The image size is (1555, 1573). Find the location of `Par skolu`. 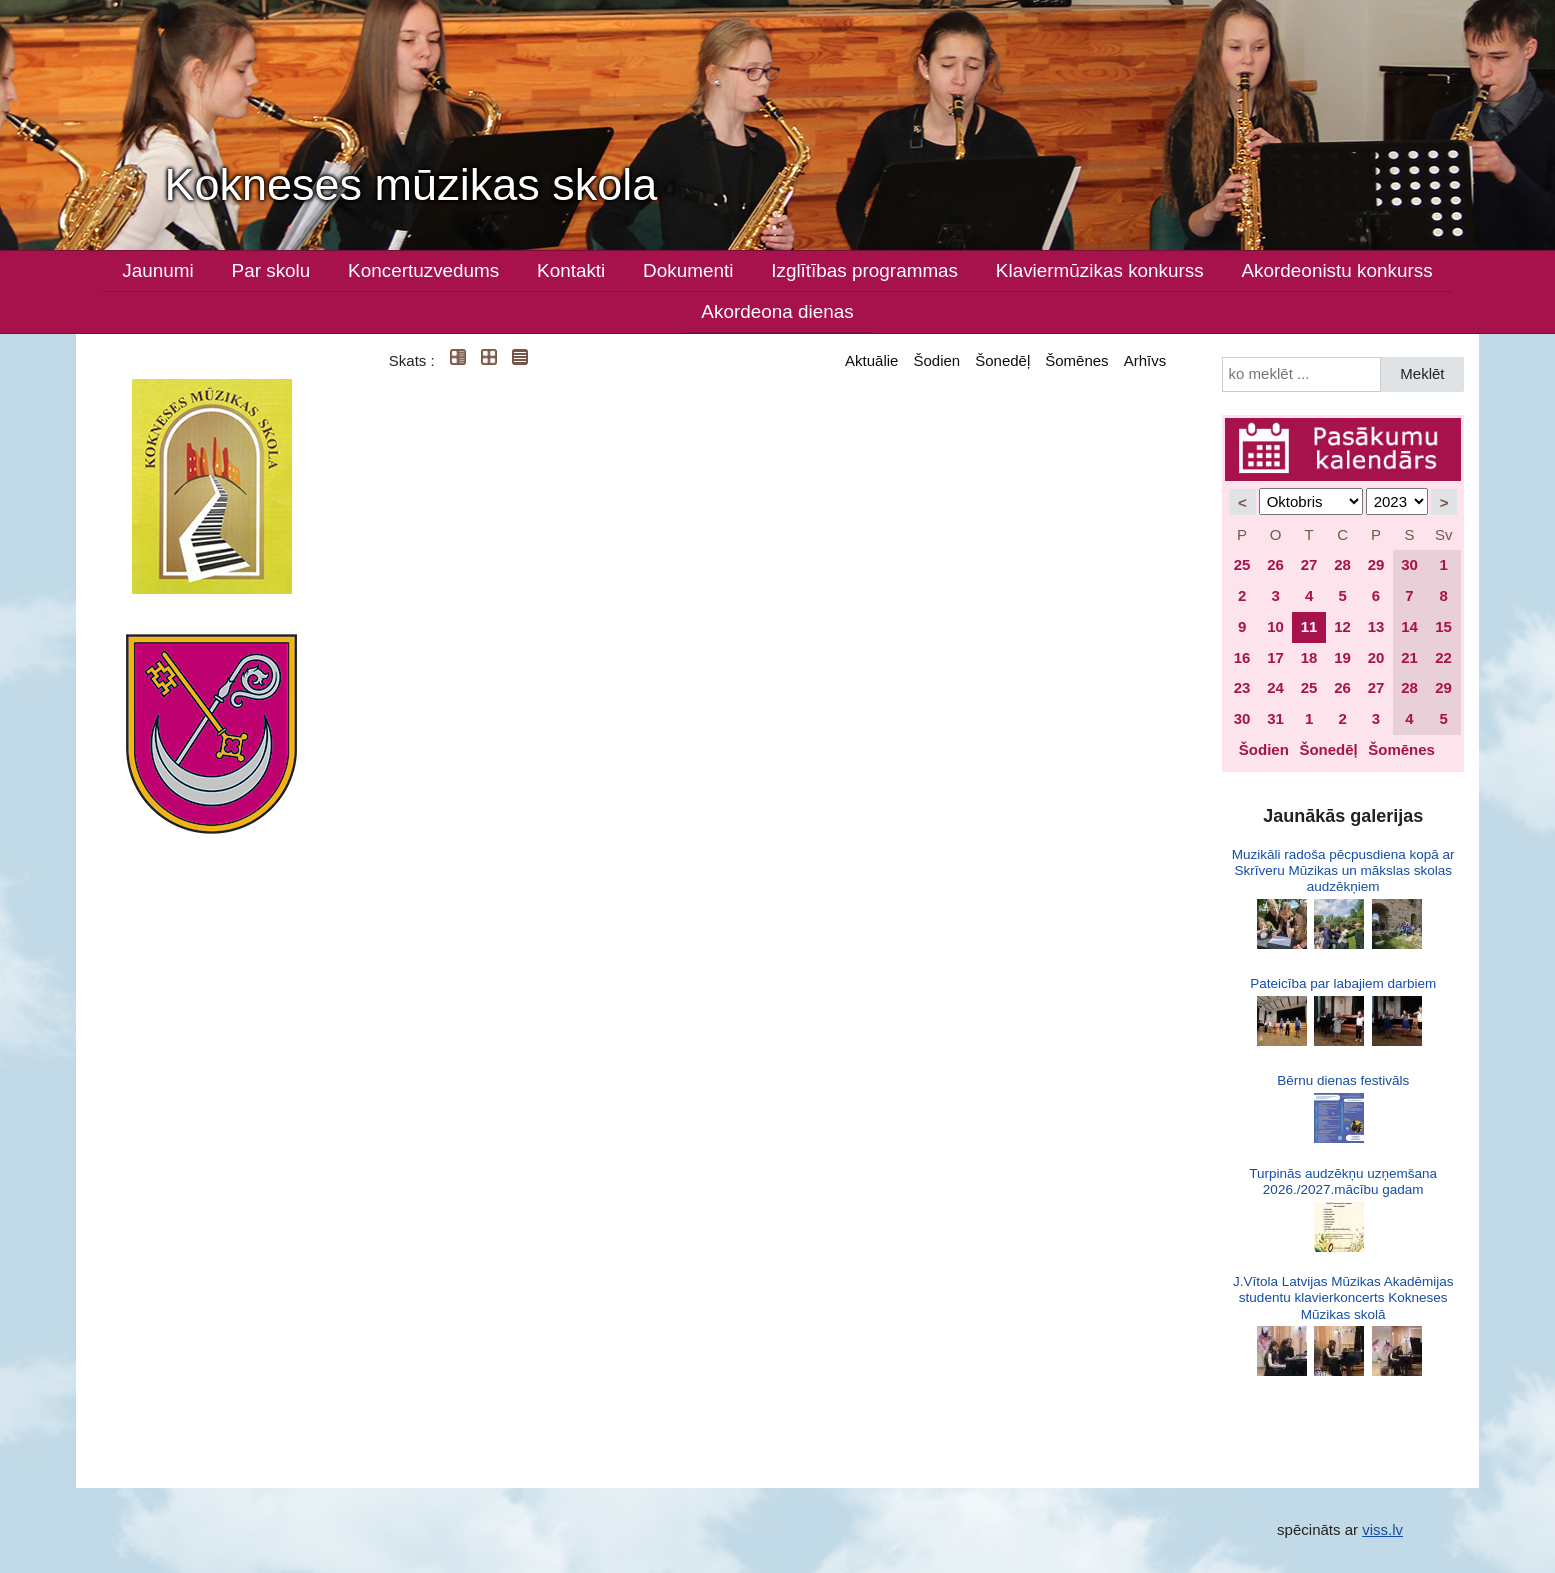

Par skolu is located at coordinates (271, 270).